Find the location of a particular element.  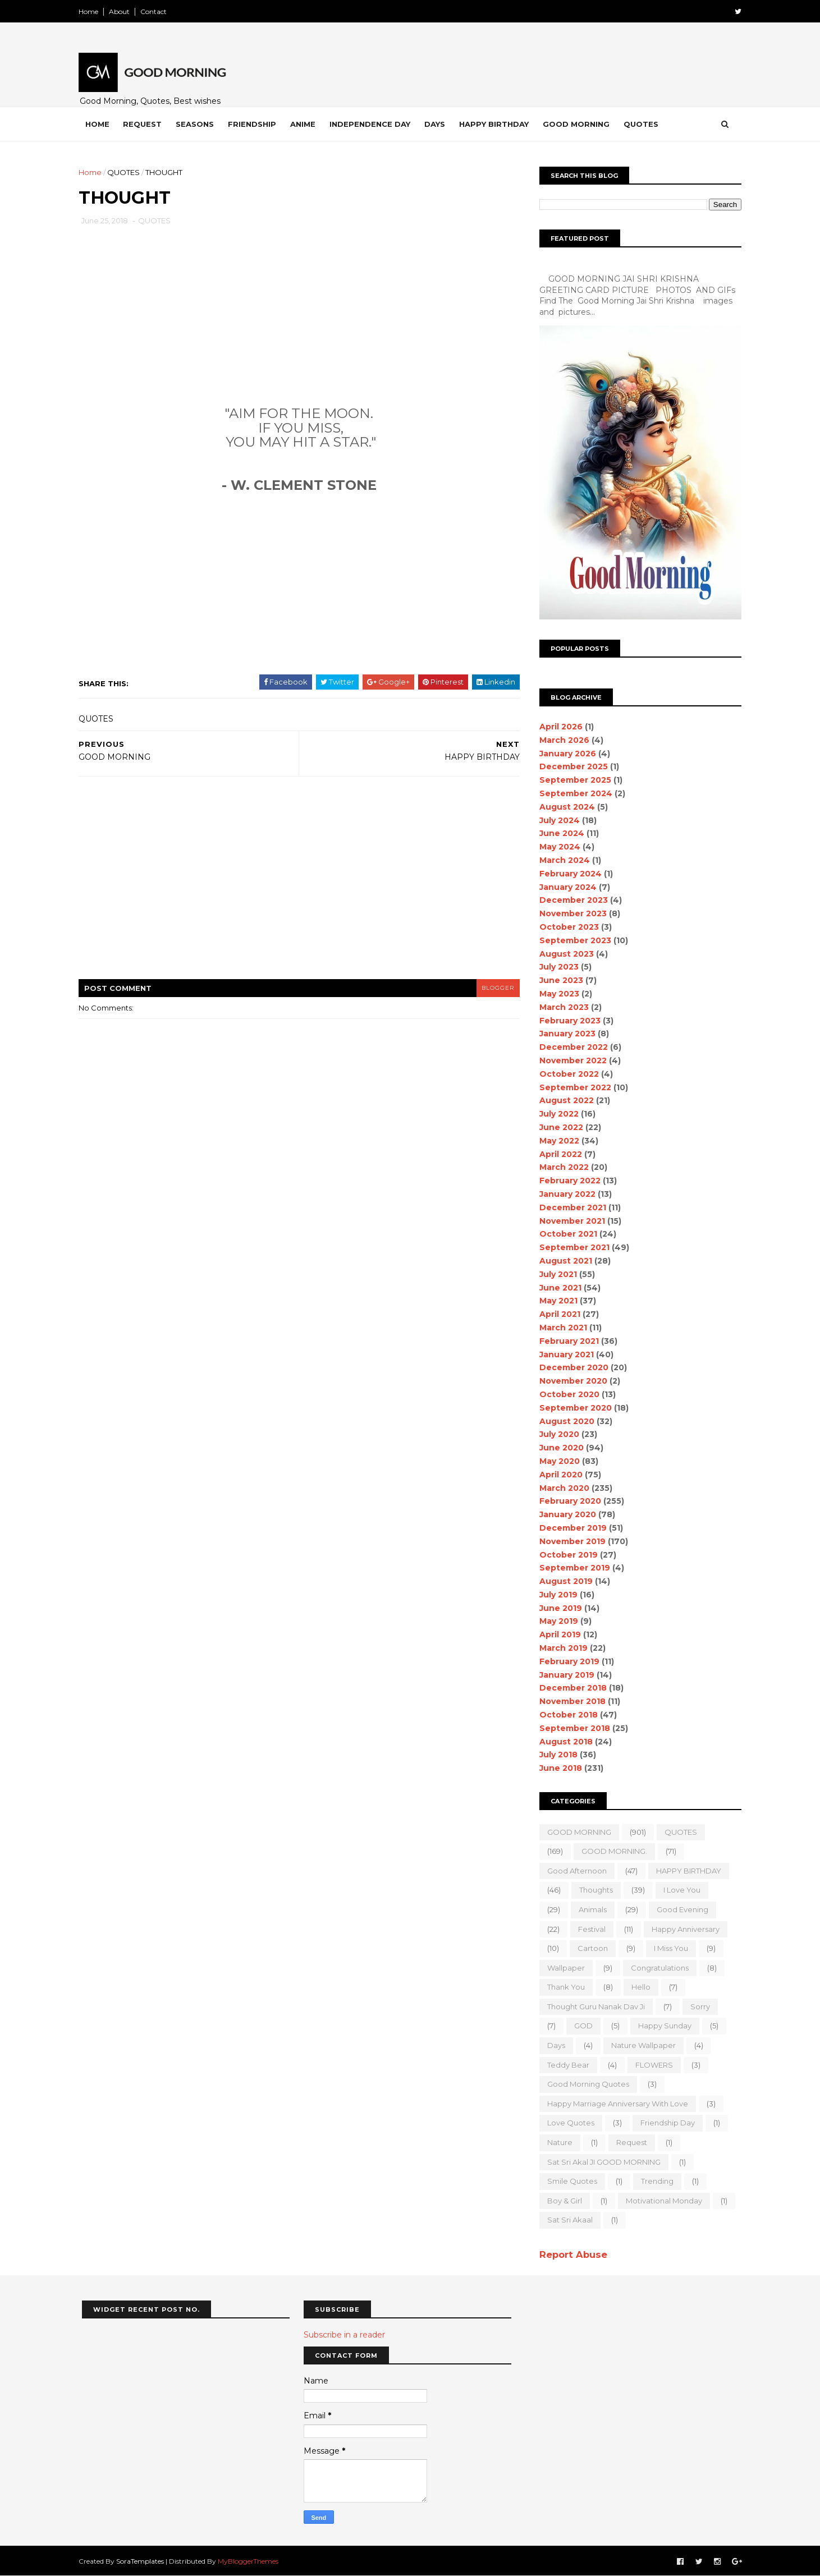

November 2020 is located at coordinates (570, 1381).